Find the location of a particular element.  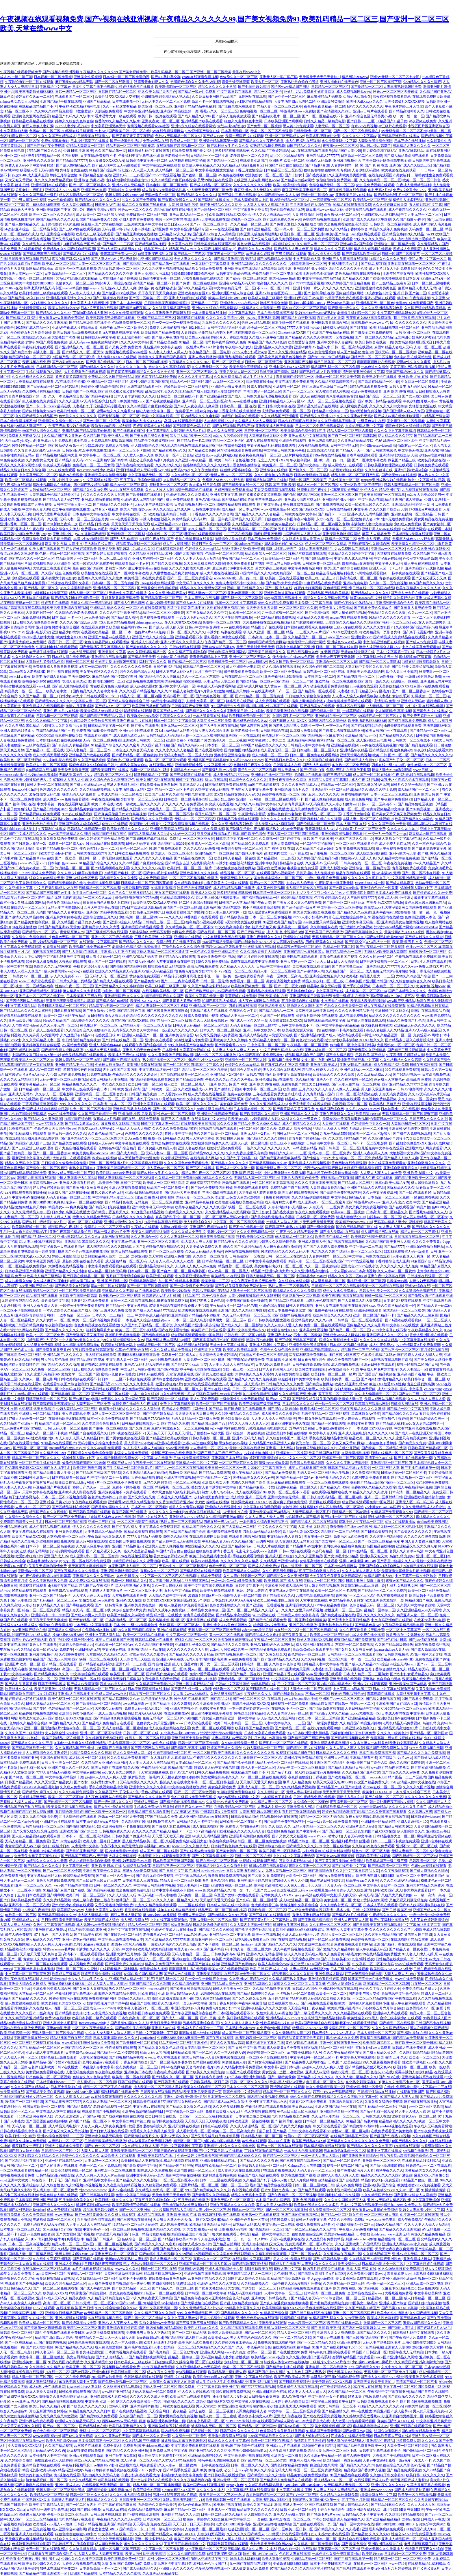

国产日韩欧美一区二区 is located at coordinates (159, 1089).